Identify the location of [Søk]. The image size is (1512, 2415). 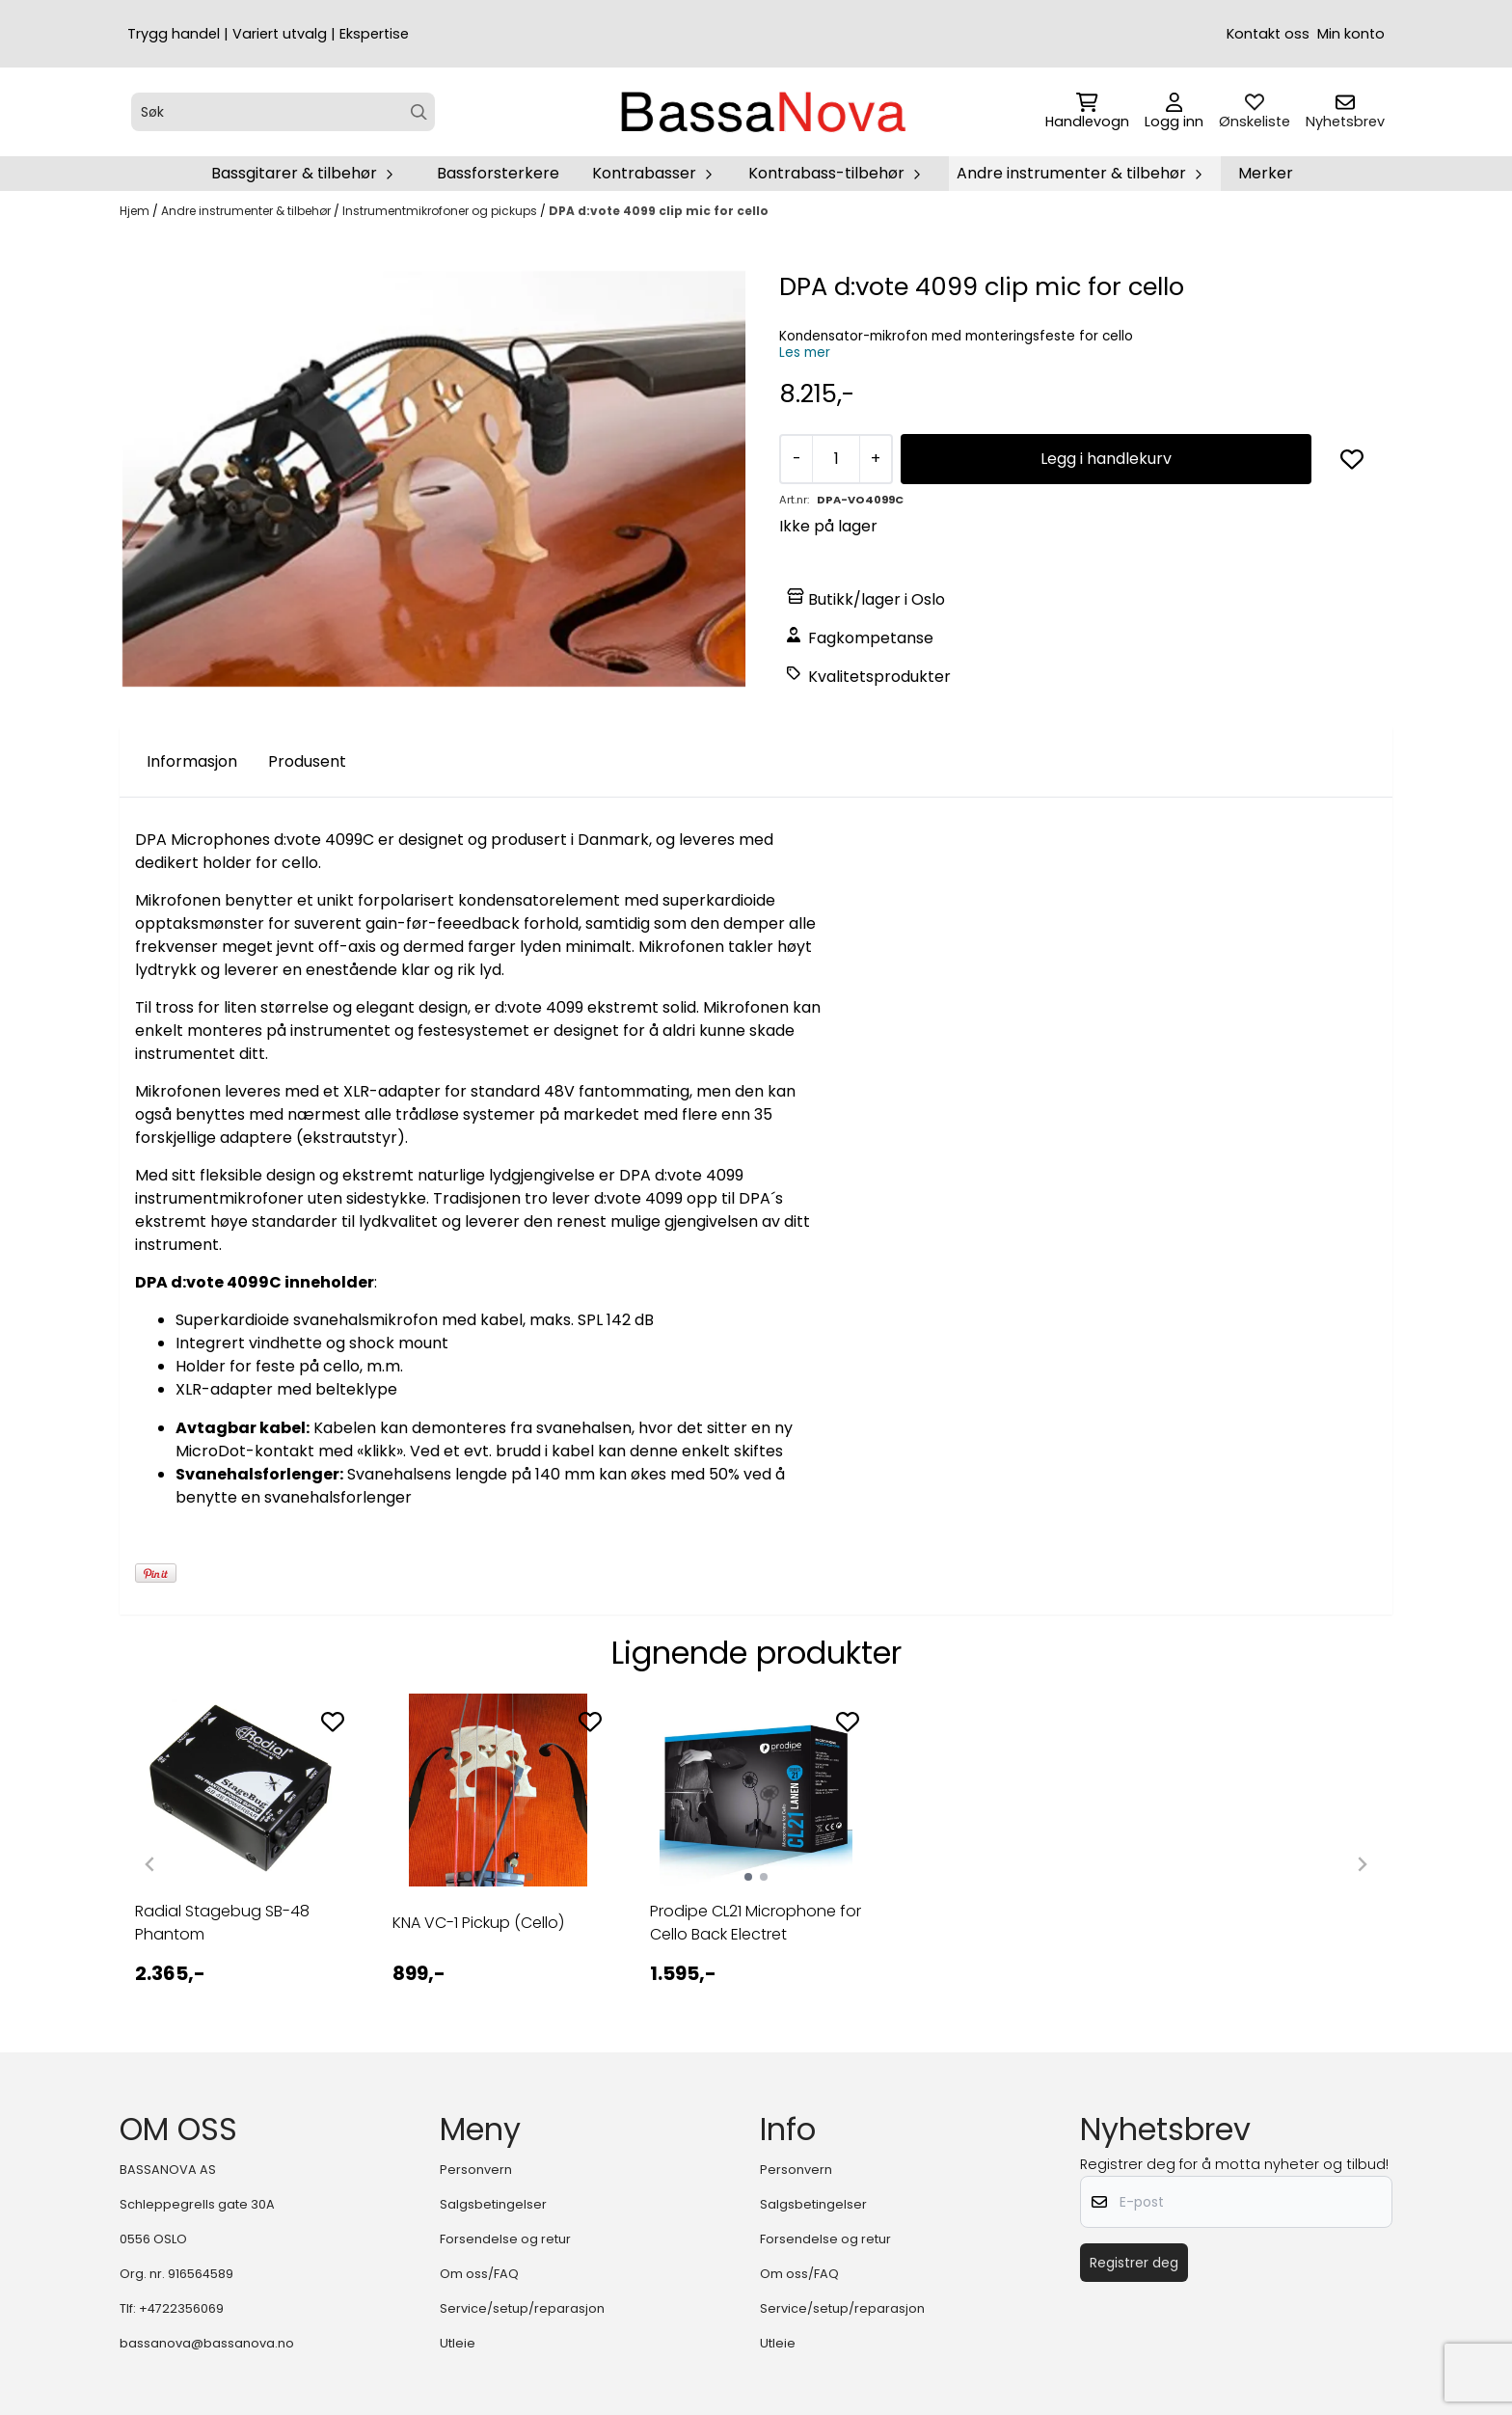
(283, 112).